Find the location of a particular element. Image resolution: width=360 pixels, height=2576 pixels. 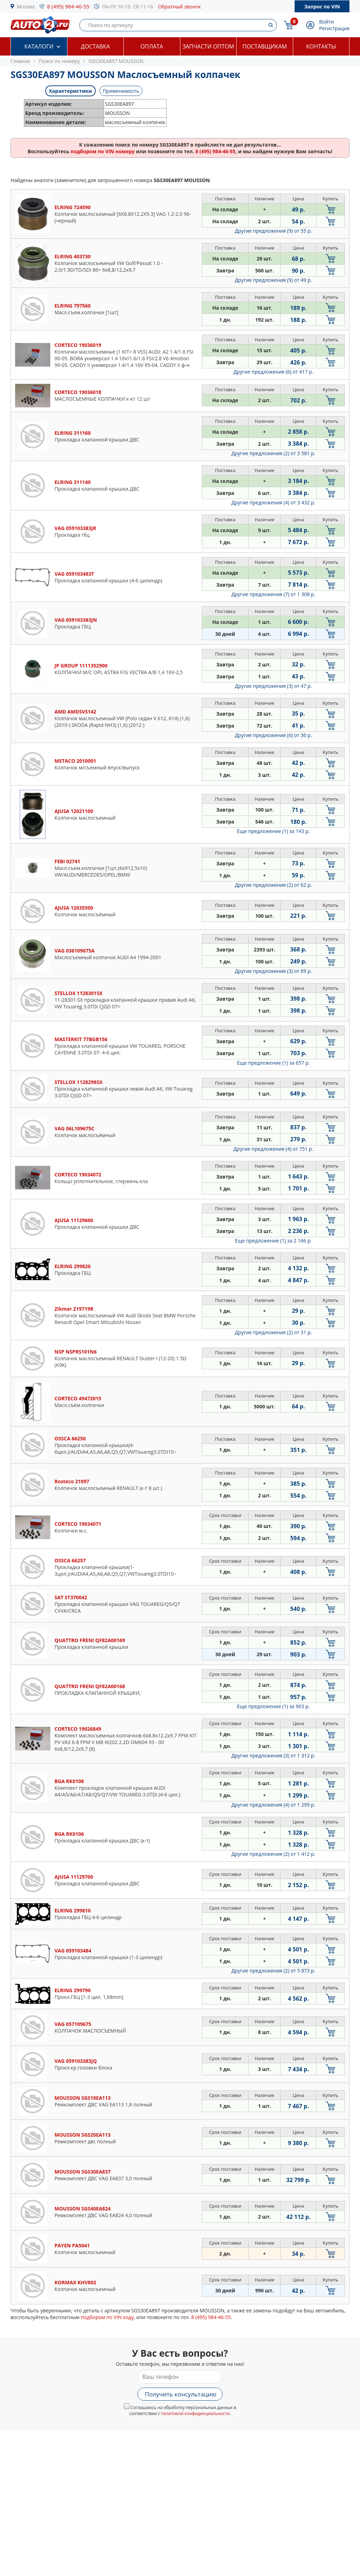

Войти is located at coordinates (326, 21).